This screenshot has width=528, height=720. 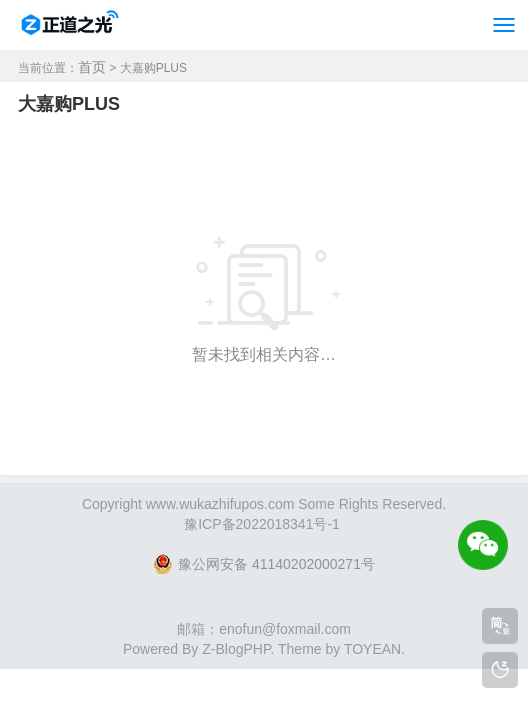 What do you see at coordinates (92, 67) in the screenshot?
I see `首页` at bounding box center [92, 67].